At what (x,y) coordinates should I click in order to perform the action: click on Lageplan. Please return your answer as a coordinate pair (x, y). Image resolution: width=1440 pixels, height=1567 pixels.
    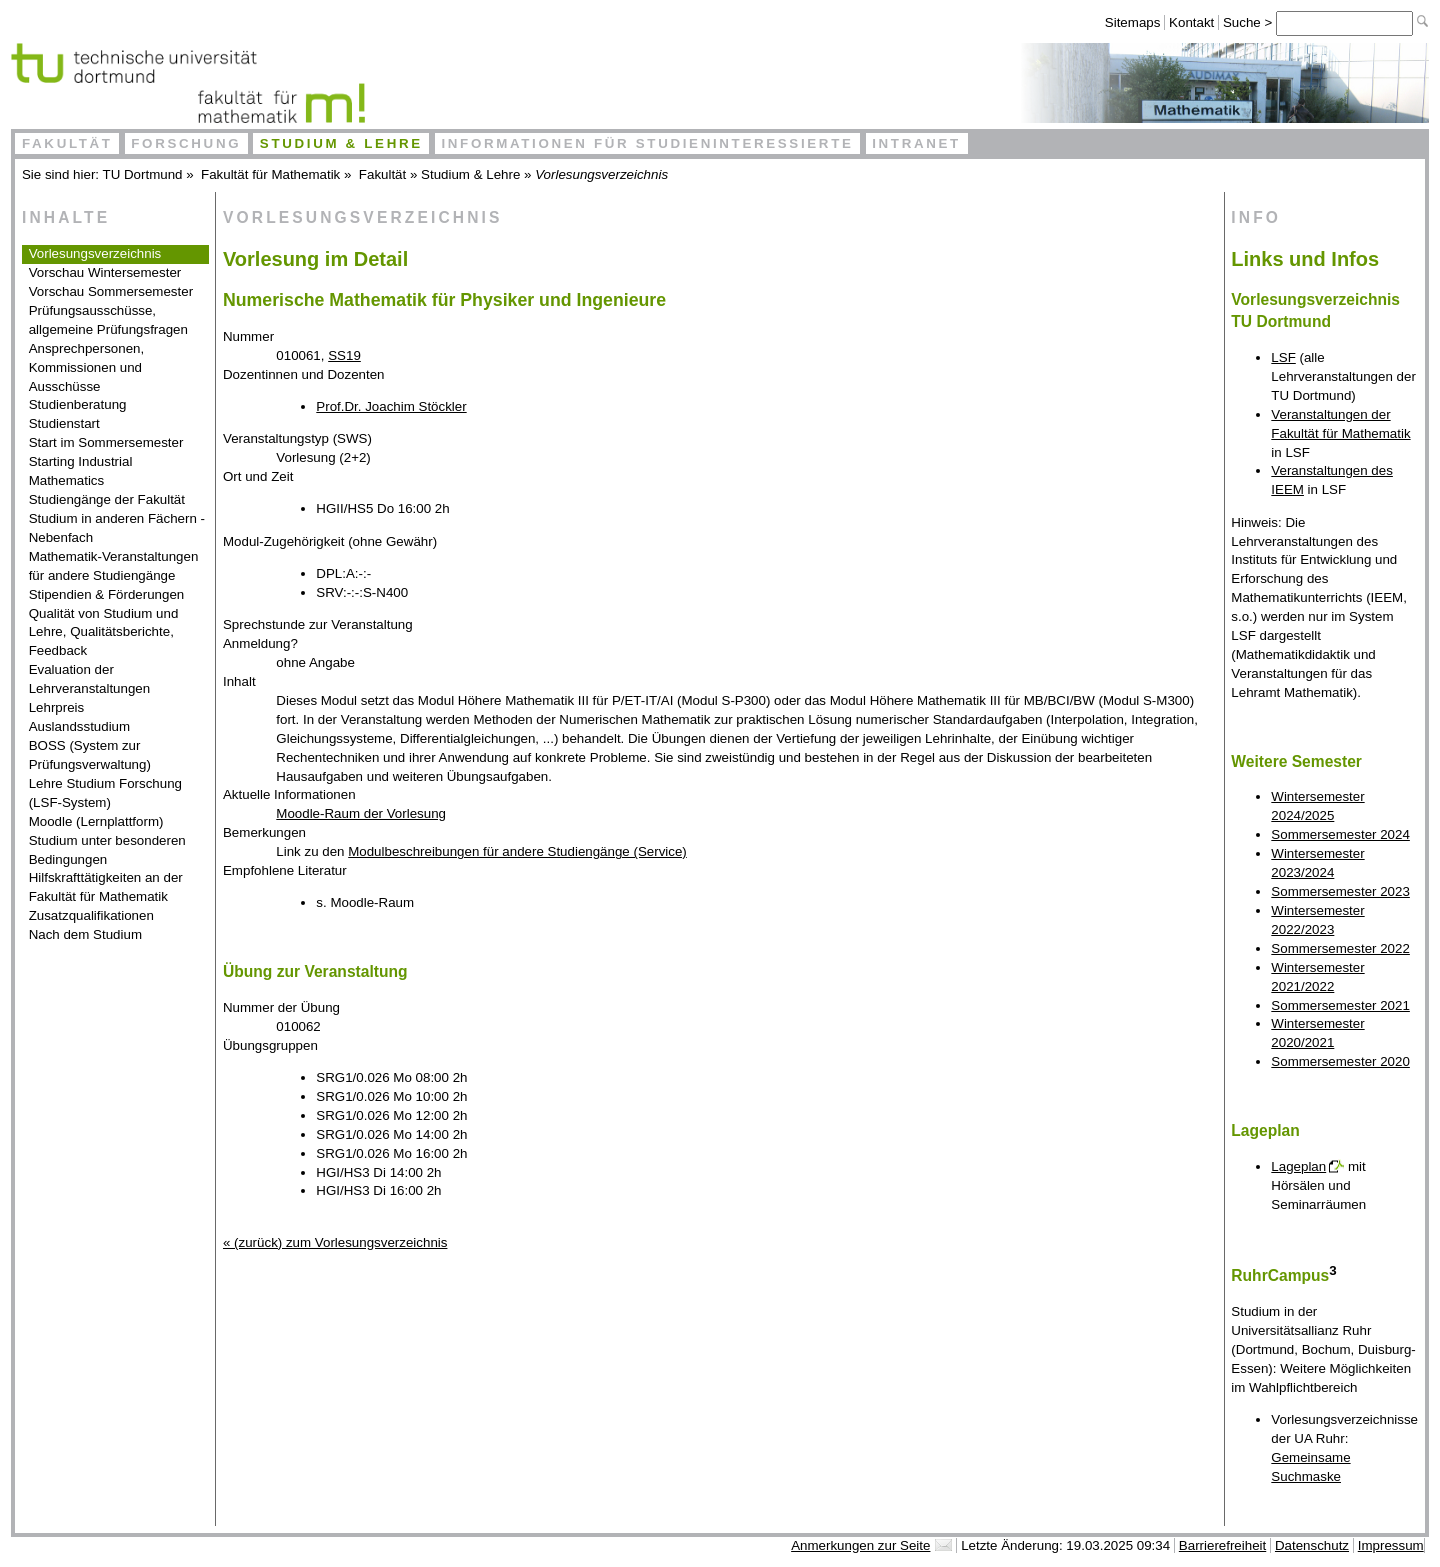
    Looking at the image, I should click on (1298, 1166).